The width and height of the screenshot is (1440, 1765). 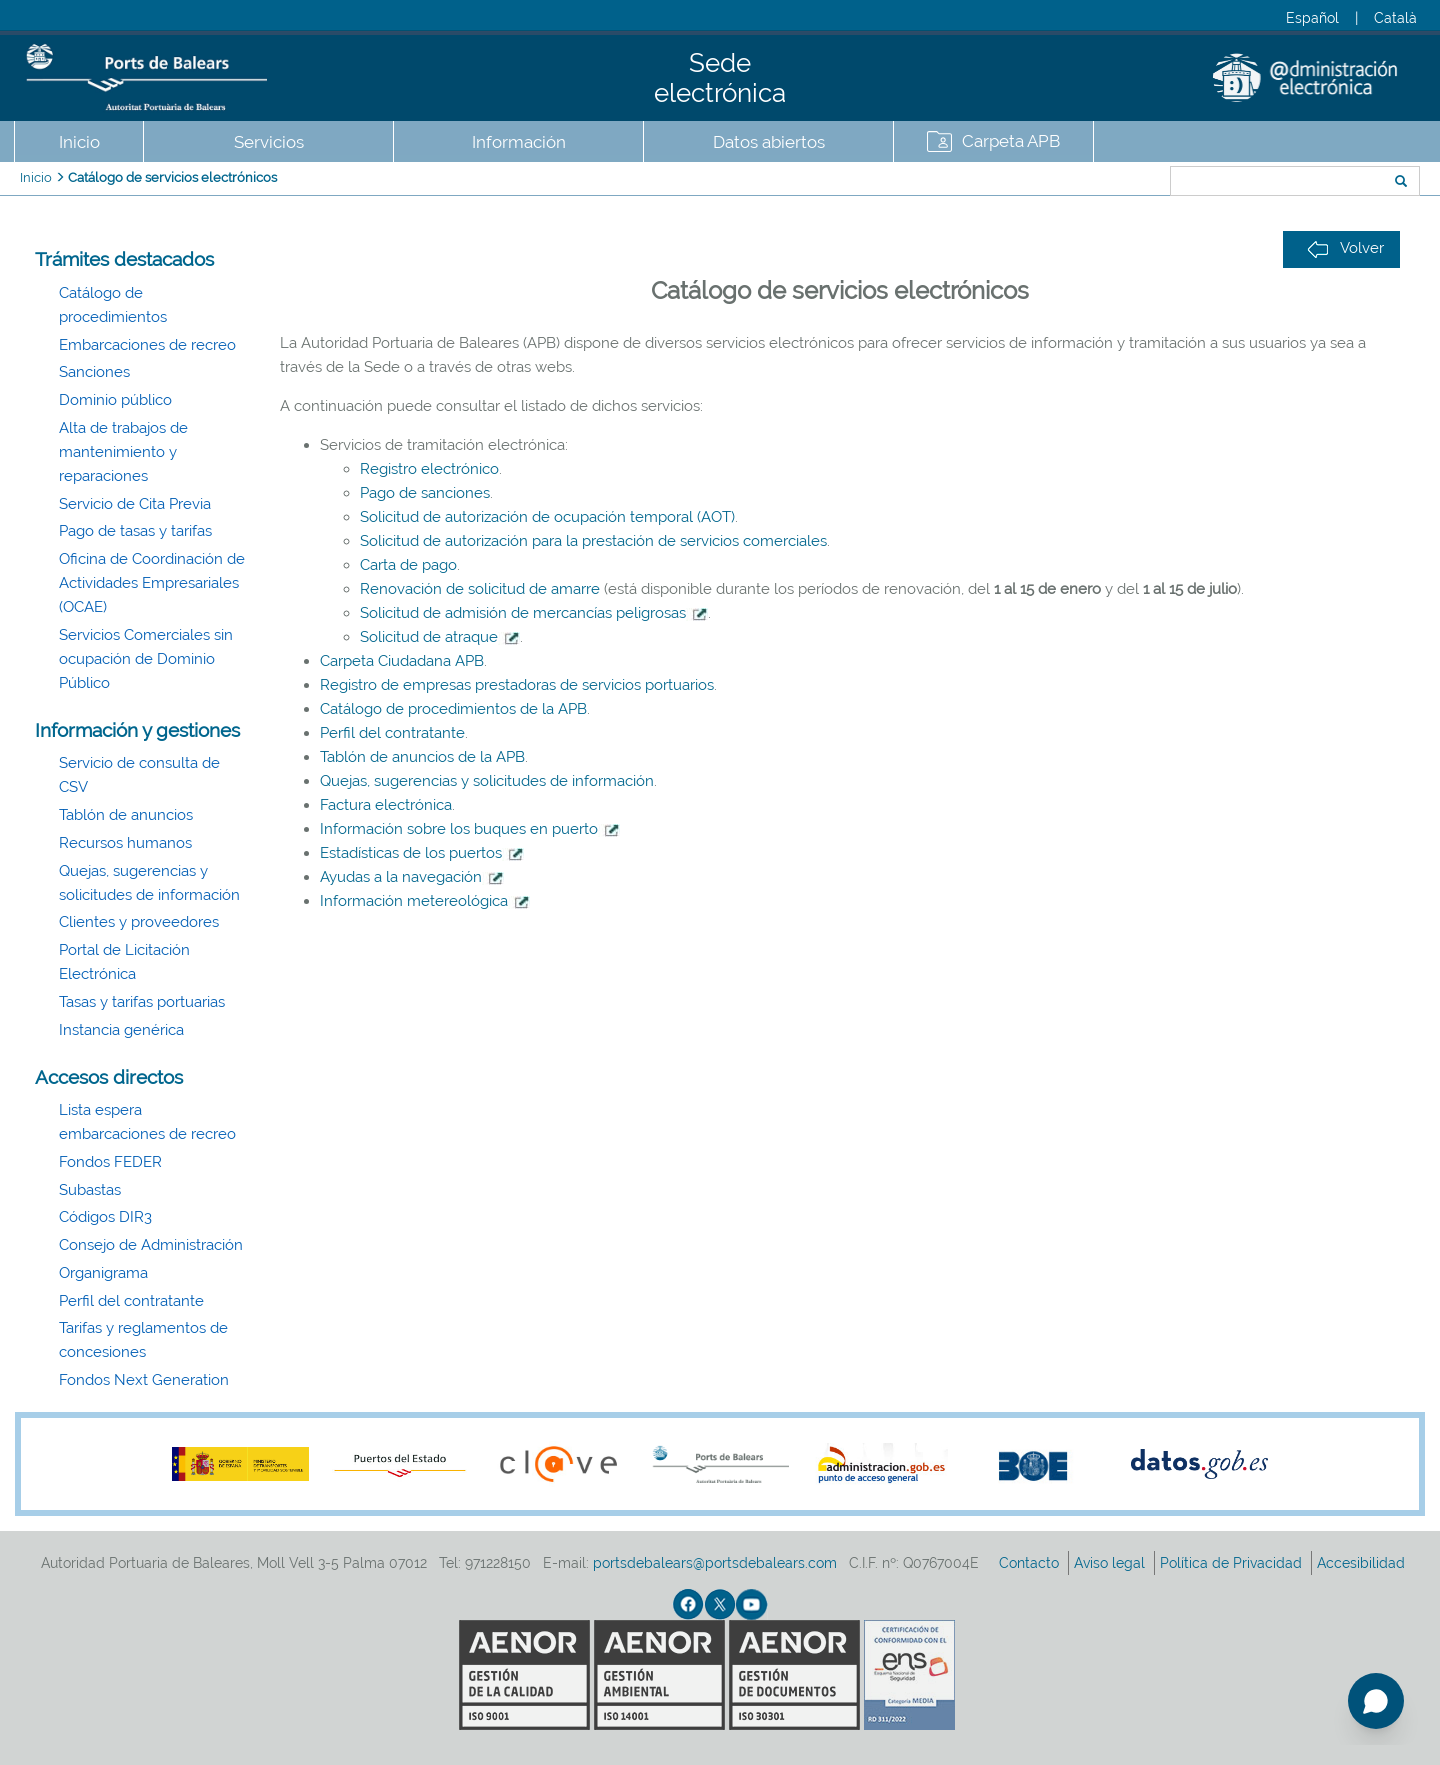 What do you see at coordinates (105, 1217) in the screenshot?
I see `Códigos DIR3` at bounding box center [105, 1217].